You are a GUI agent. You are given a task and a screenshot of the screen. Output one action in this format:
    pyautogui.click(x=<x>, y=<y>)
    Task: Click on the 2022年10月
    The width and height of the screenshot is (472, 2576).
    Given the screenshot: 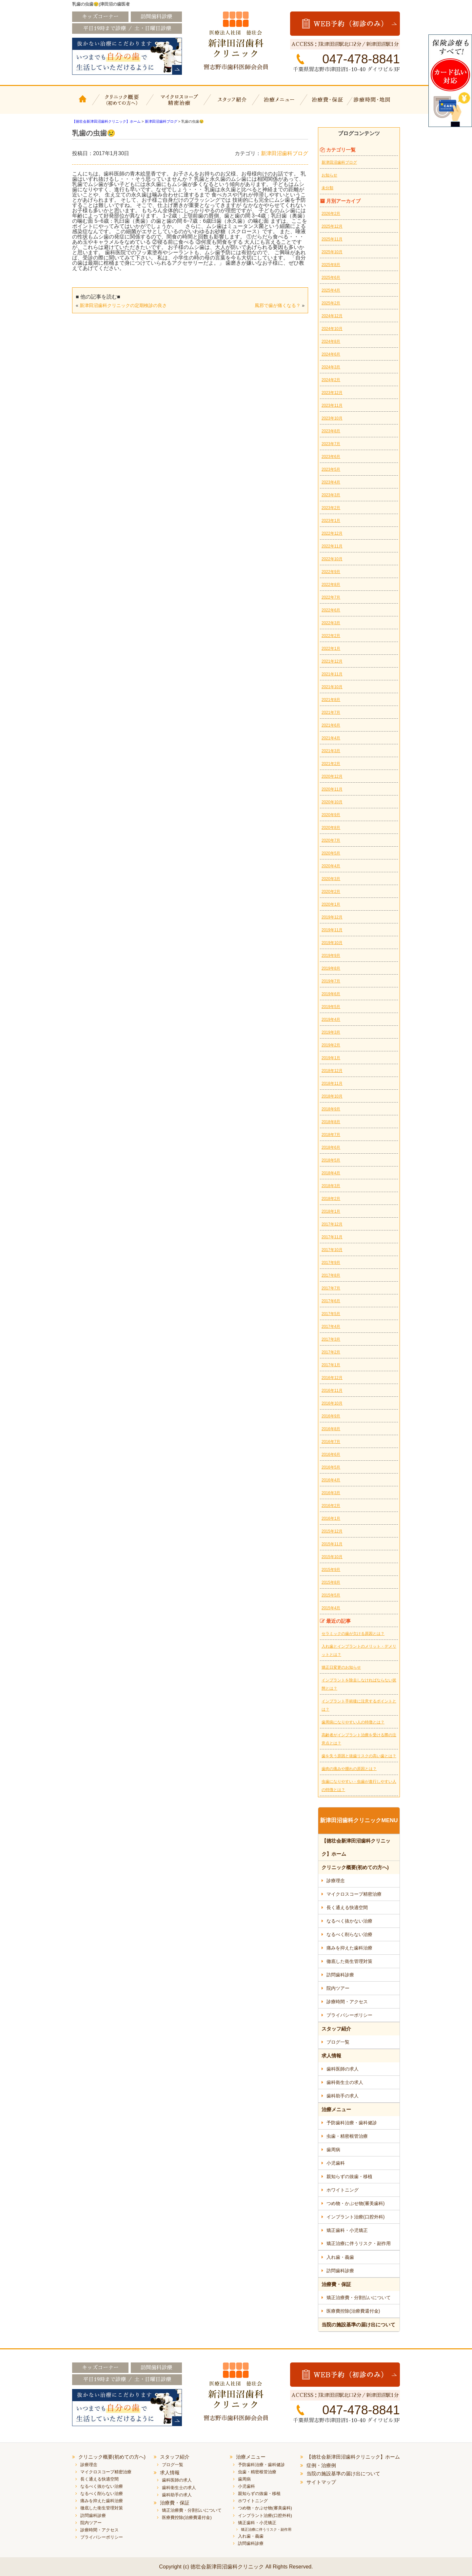 What is the action you would take?
    pyautogui.click(x=332, y=559)
    